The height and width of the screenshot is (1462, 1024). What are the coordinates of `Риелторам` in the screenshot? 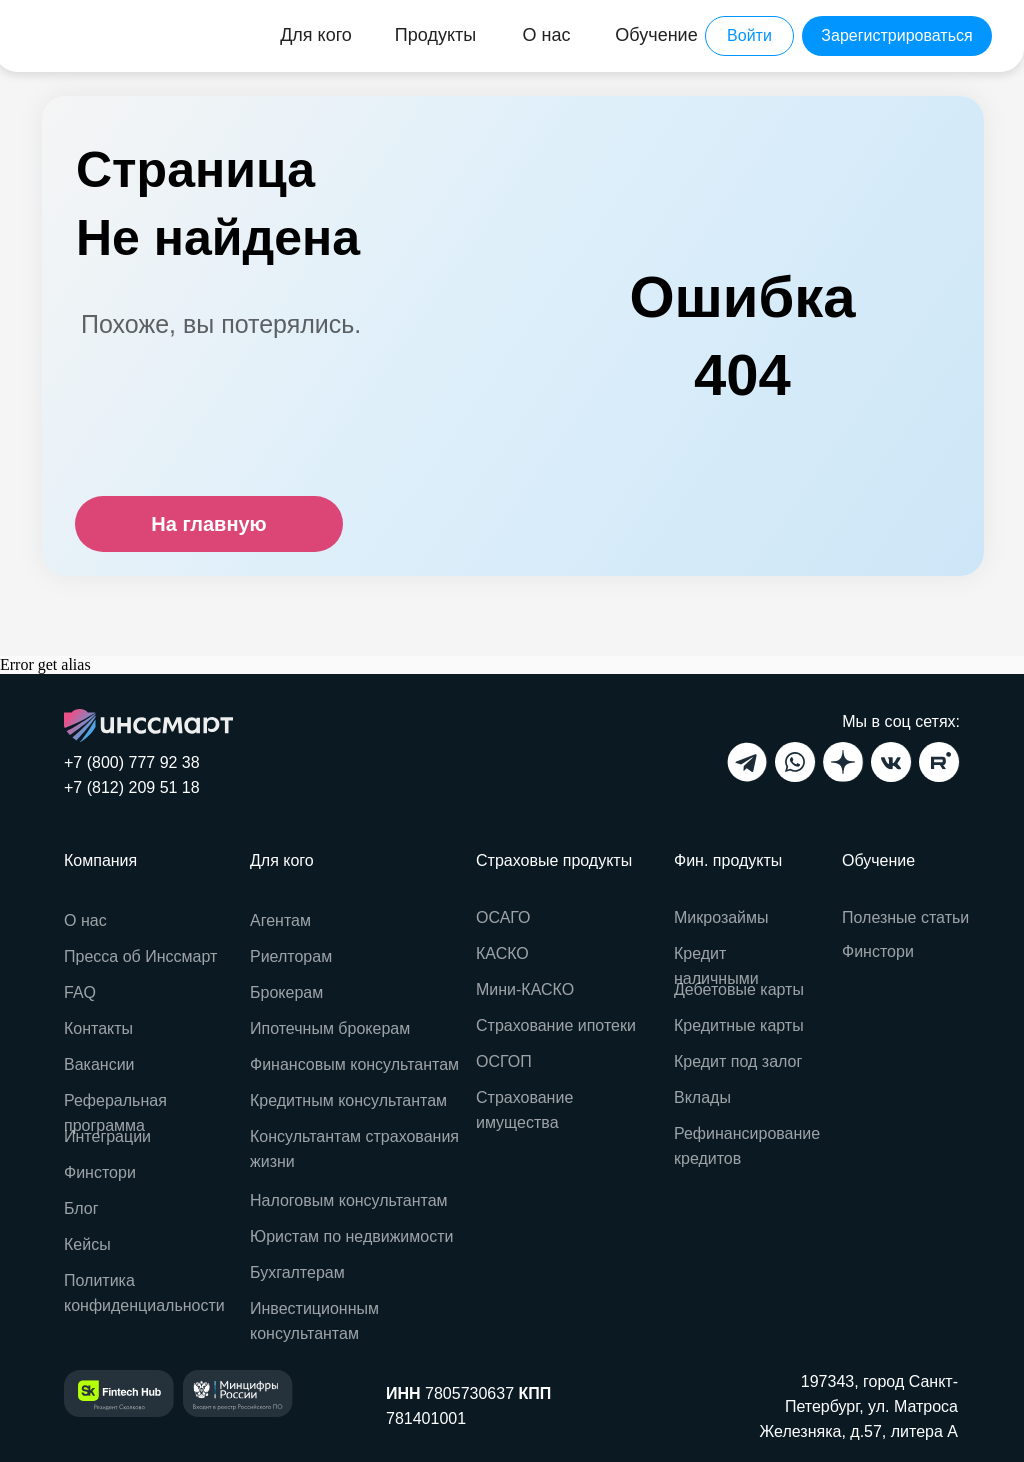 It's located at (291, 956).